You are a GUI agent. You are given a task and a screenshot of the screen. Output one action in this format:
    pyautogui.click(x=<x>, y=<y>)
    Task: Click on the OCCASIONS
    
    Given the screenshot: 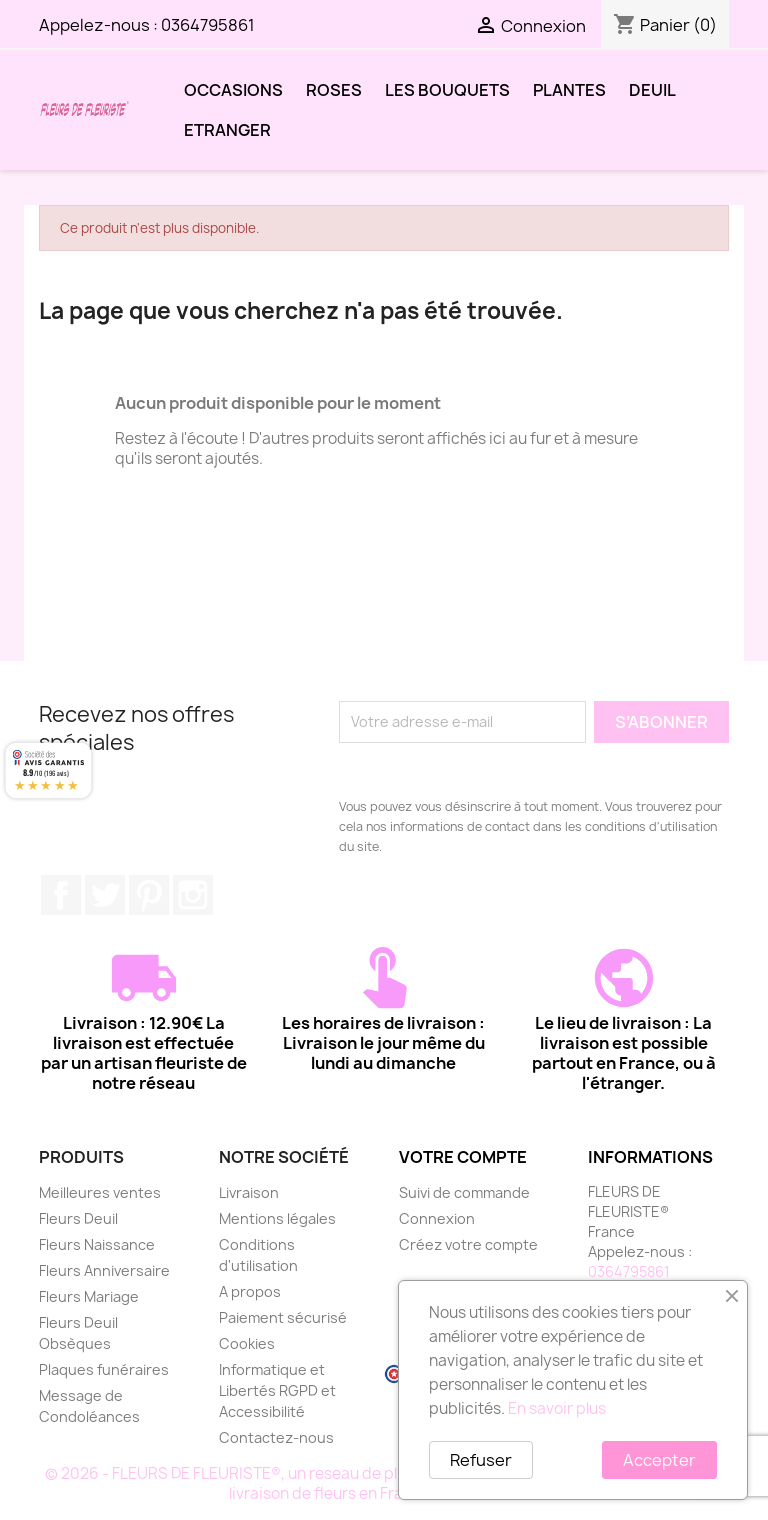 What is the action you would take?
    pyautogui.click(x=233, y=90)
    